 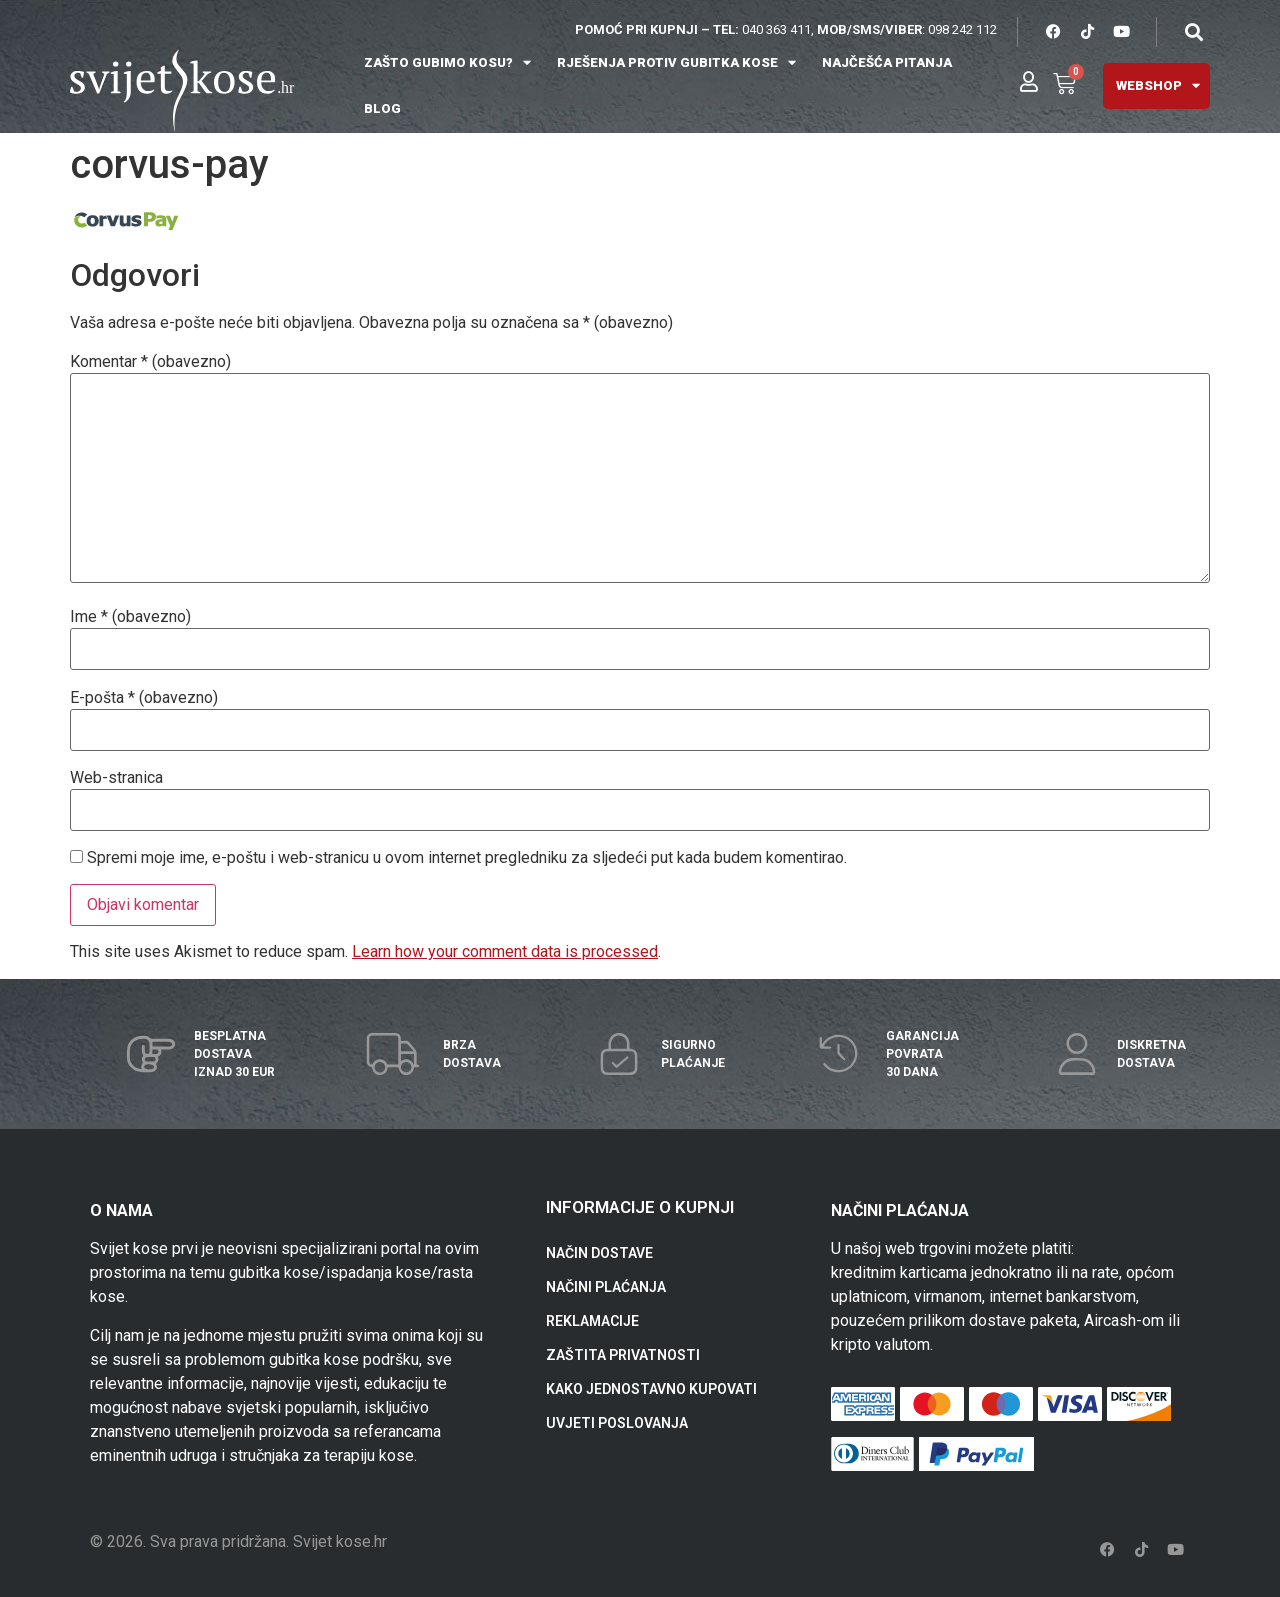 What do you see at coordinates (1158, 85) in the screenshot?
I see `WEBSHOP` at bounding box center [1158, 85].